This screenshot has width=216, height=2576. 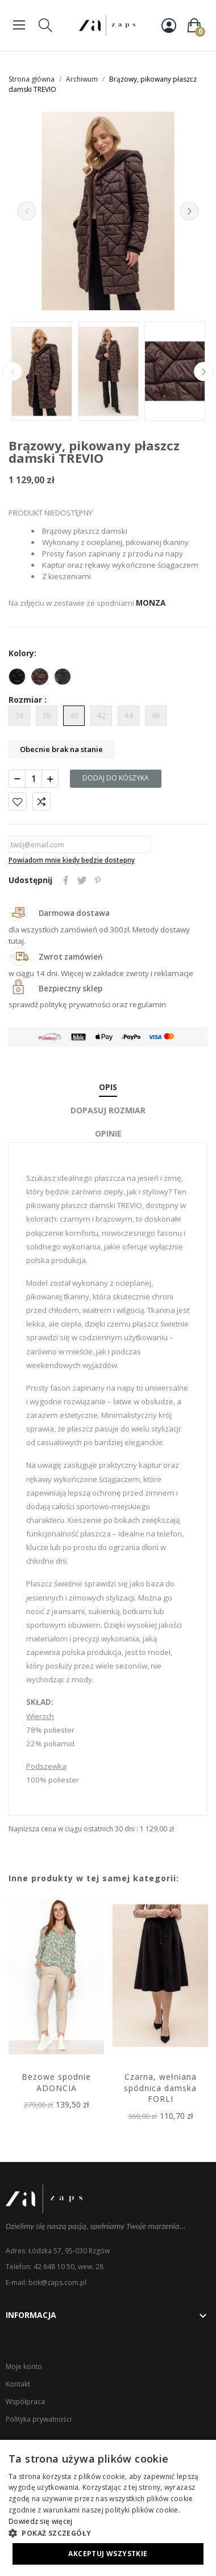 What do you see at coordinates (98, 880) in the screenshot?
I see `Pinterest` at bounding box center [98, 880].